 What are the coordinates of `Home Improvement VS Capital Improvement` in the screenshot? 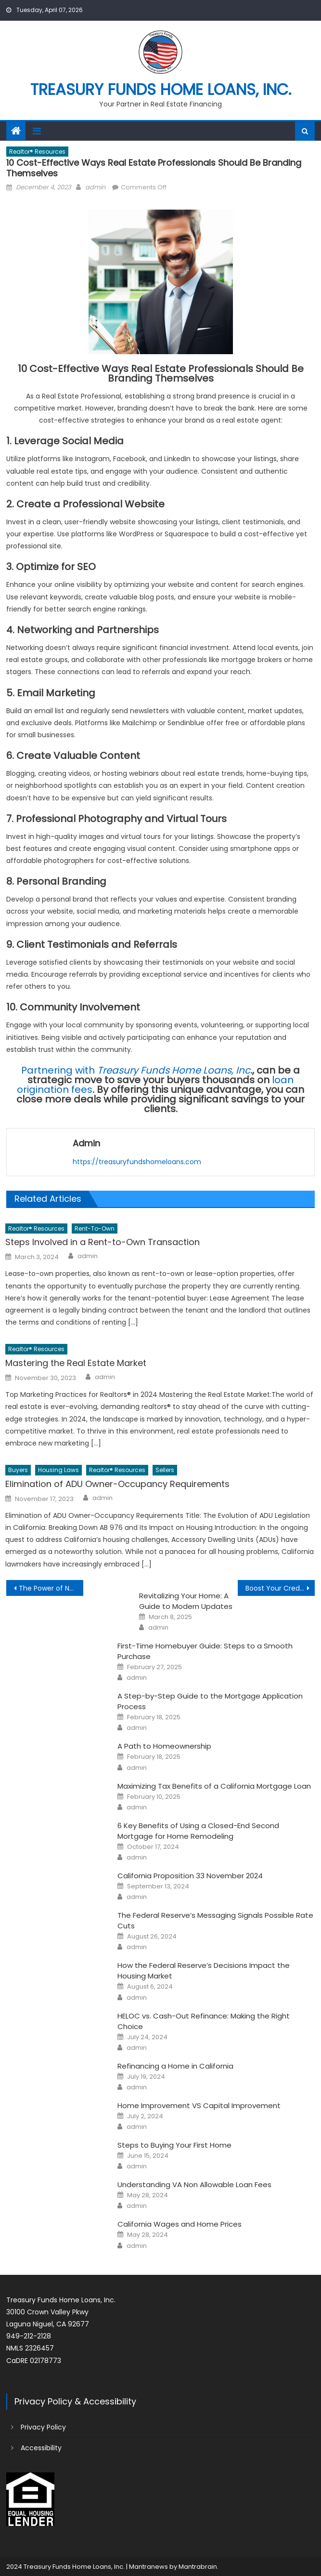 It's located at (199, 2105).